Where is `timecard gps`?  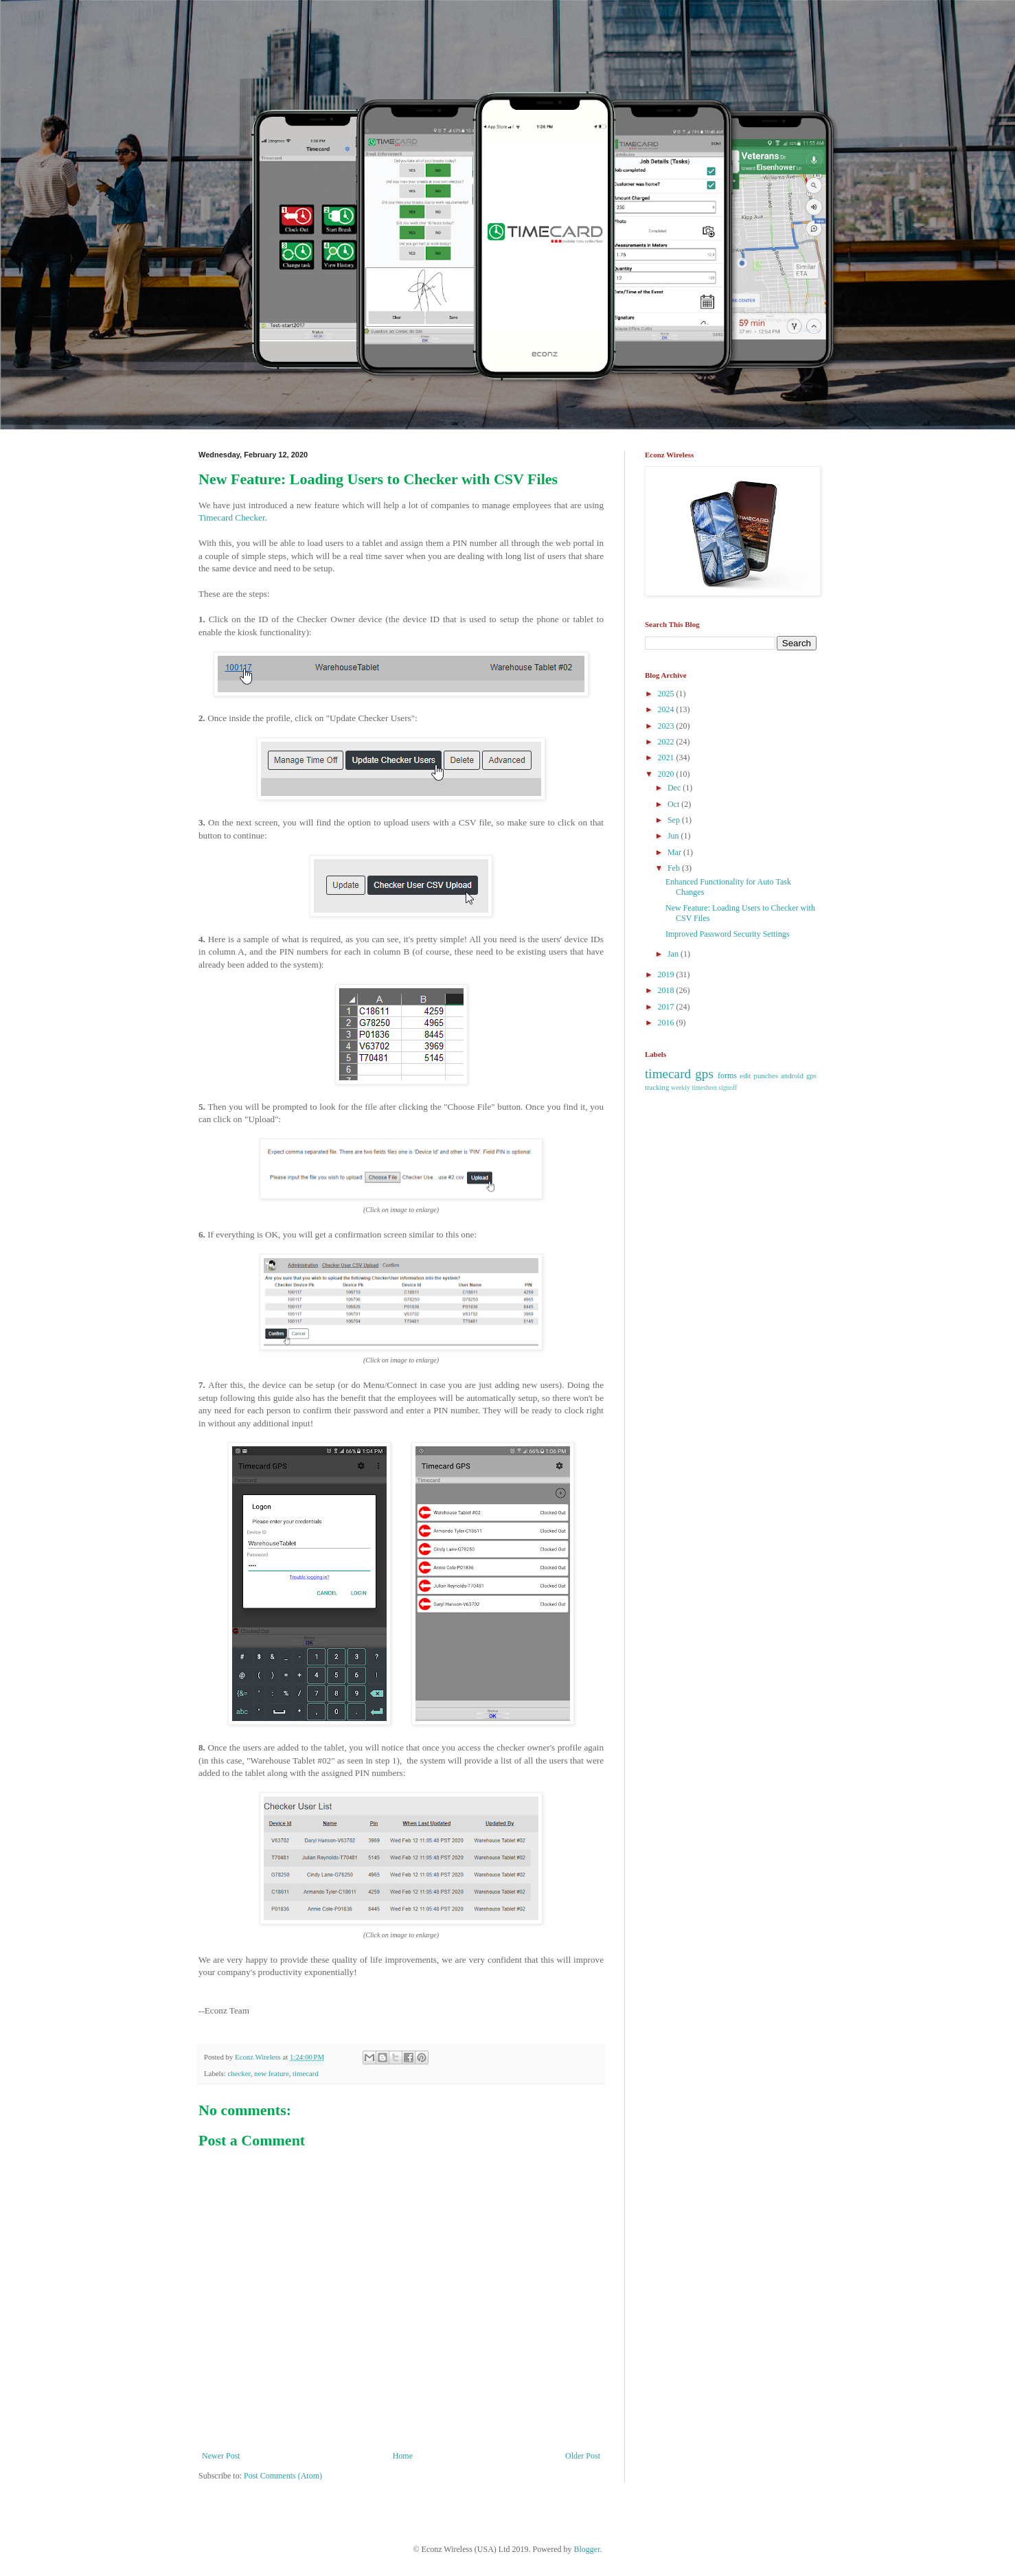 timecard gps is located at coordinates (679, 1074).